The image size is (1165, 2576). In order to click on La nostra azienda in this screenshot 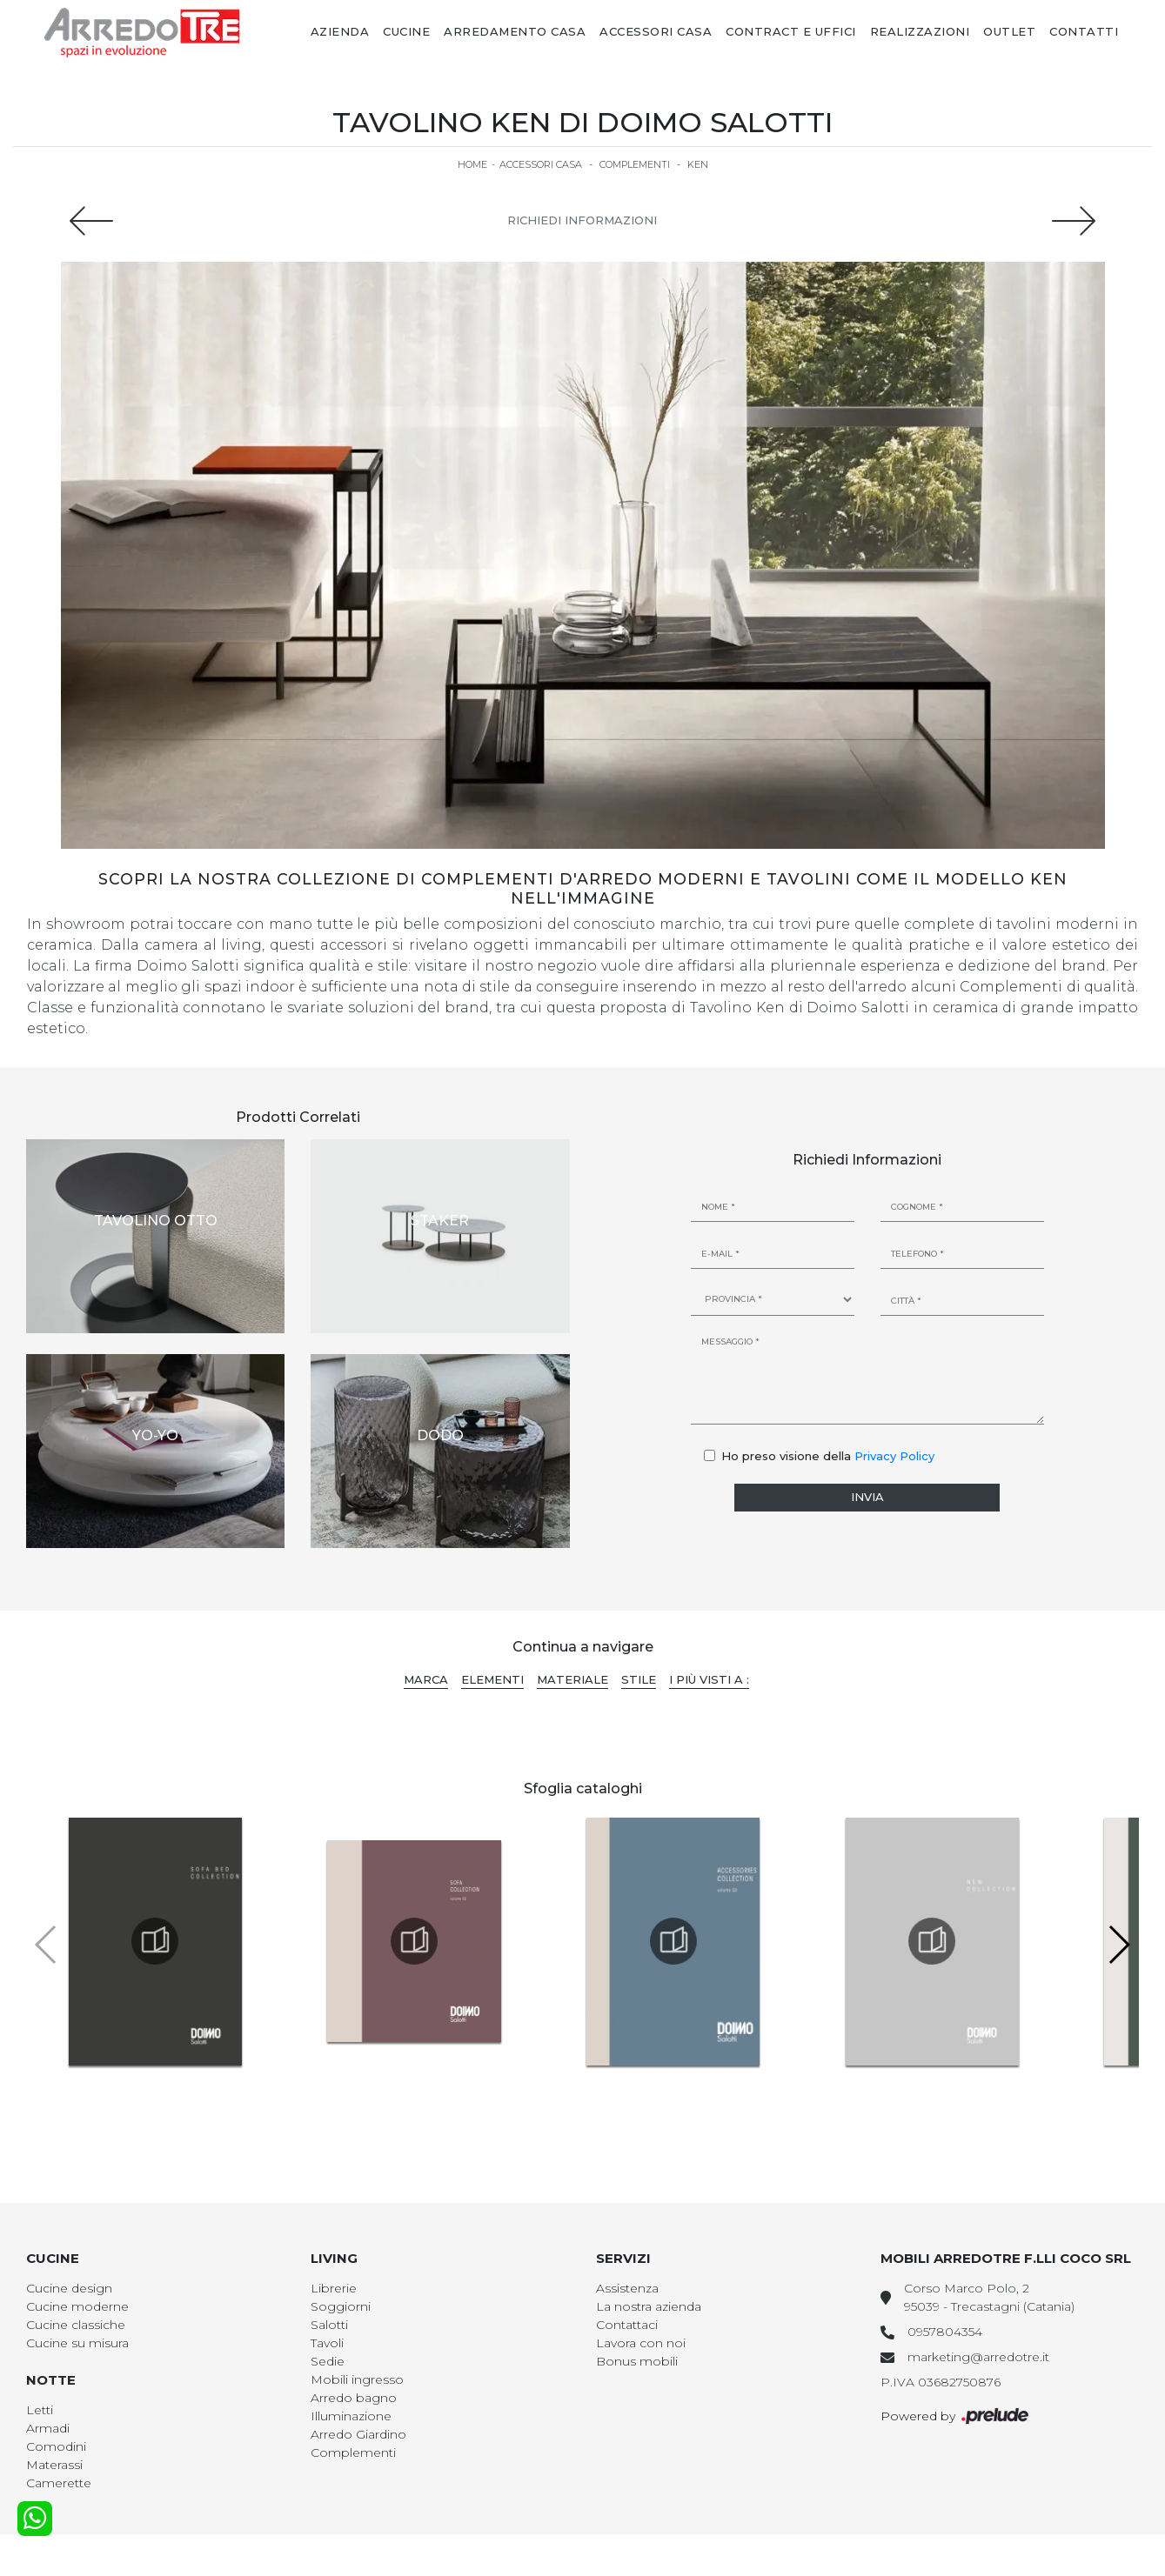, I will do `click(648, 2306)`.